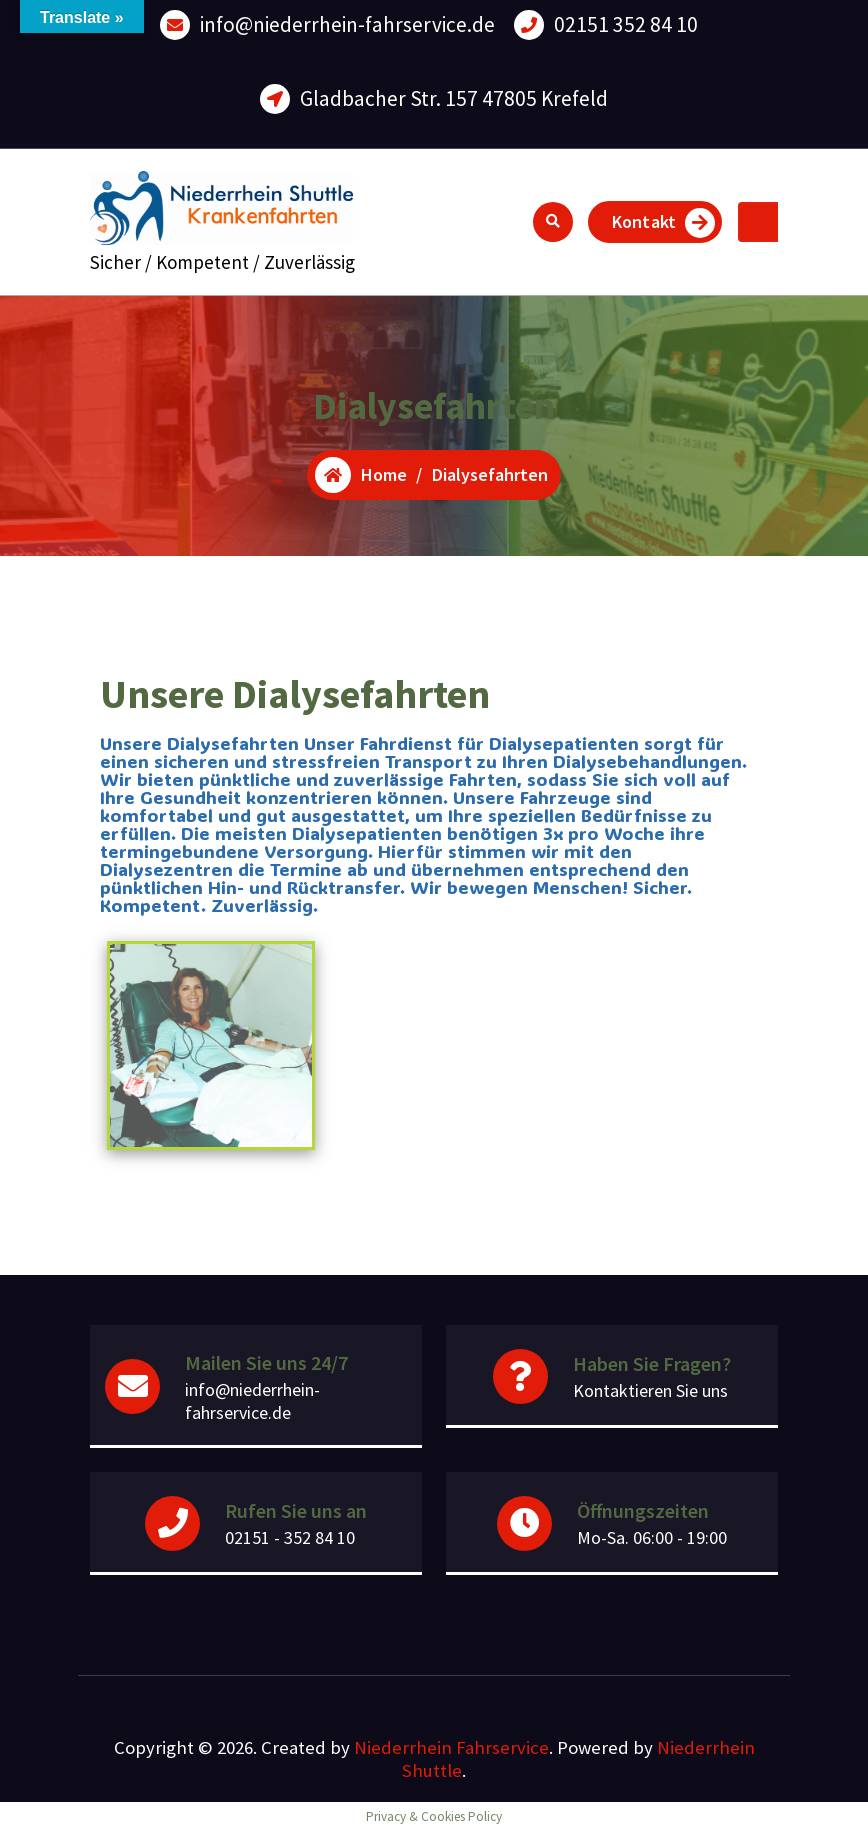  Describe the element at coordinates (652, 1537) in the screenshot. I see `Mo-Sa. 06:00 - 19:00` at that location.